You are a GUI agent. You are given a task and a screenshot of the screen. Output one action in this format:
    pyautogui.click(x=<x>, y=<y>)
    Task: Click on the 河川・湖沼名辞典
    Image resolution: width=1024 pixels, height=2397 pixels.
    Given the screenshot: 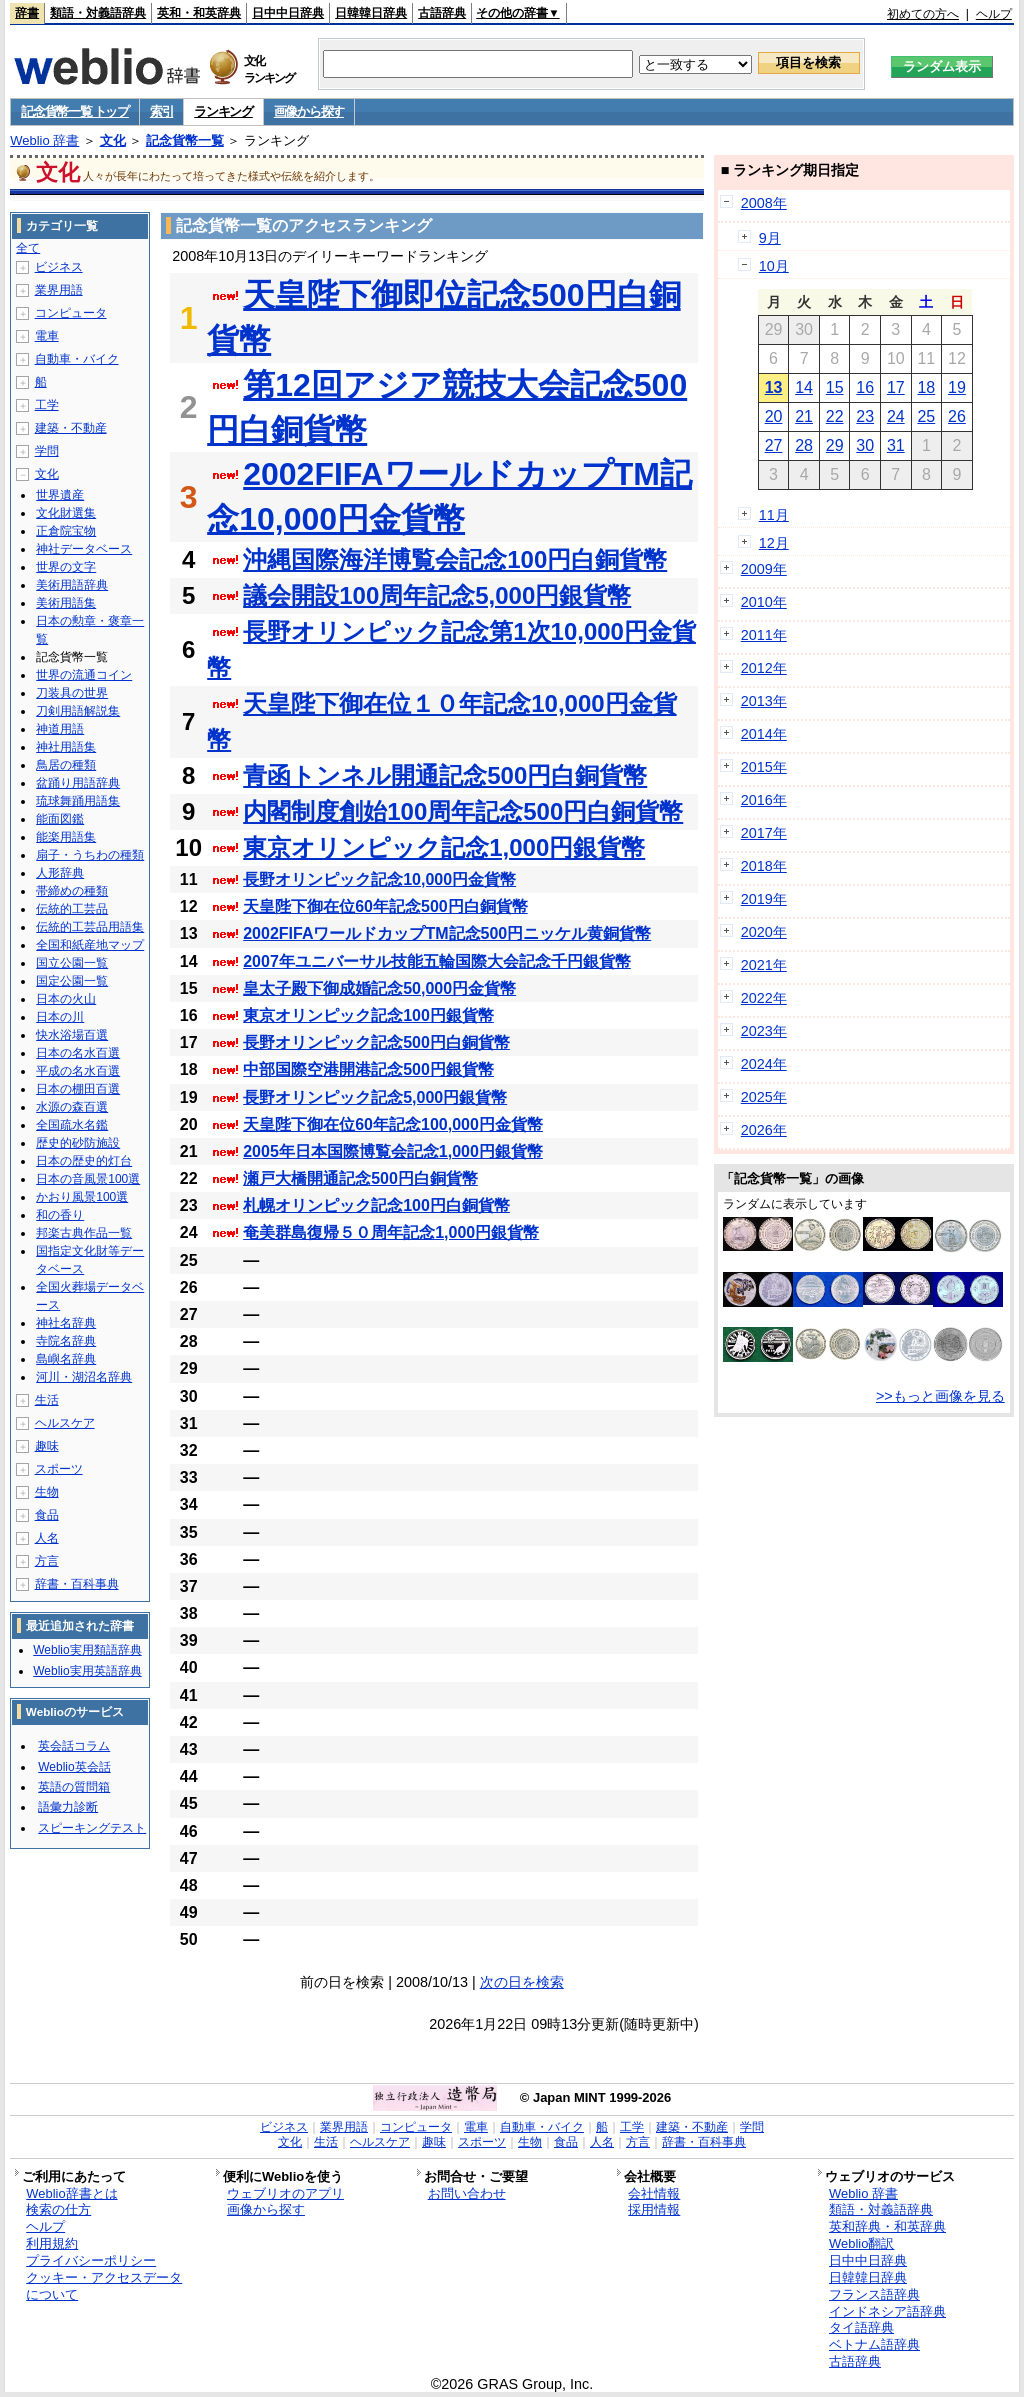 What is the action you would take?
    pyautogui.click(x=84, y=1377)
    